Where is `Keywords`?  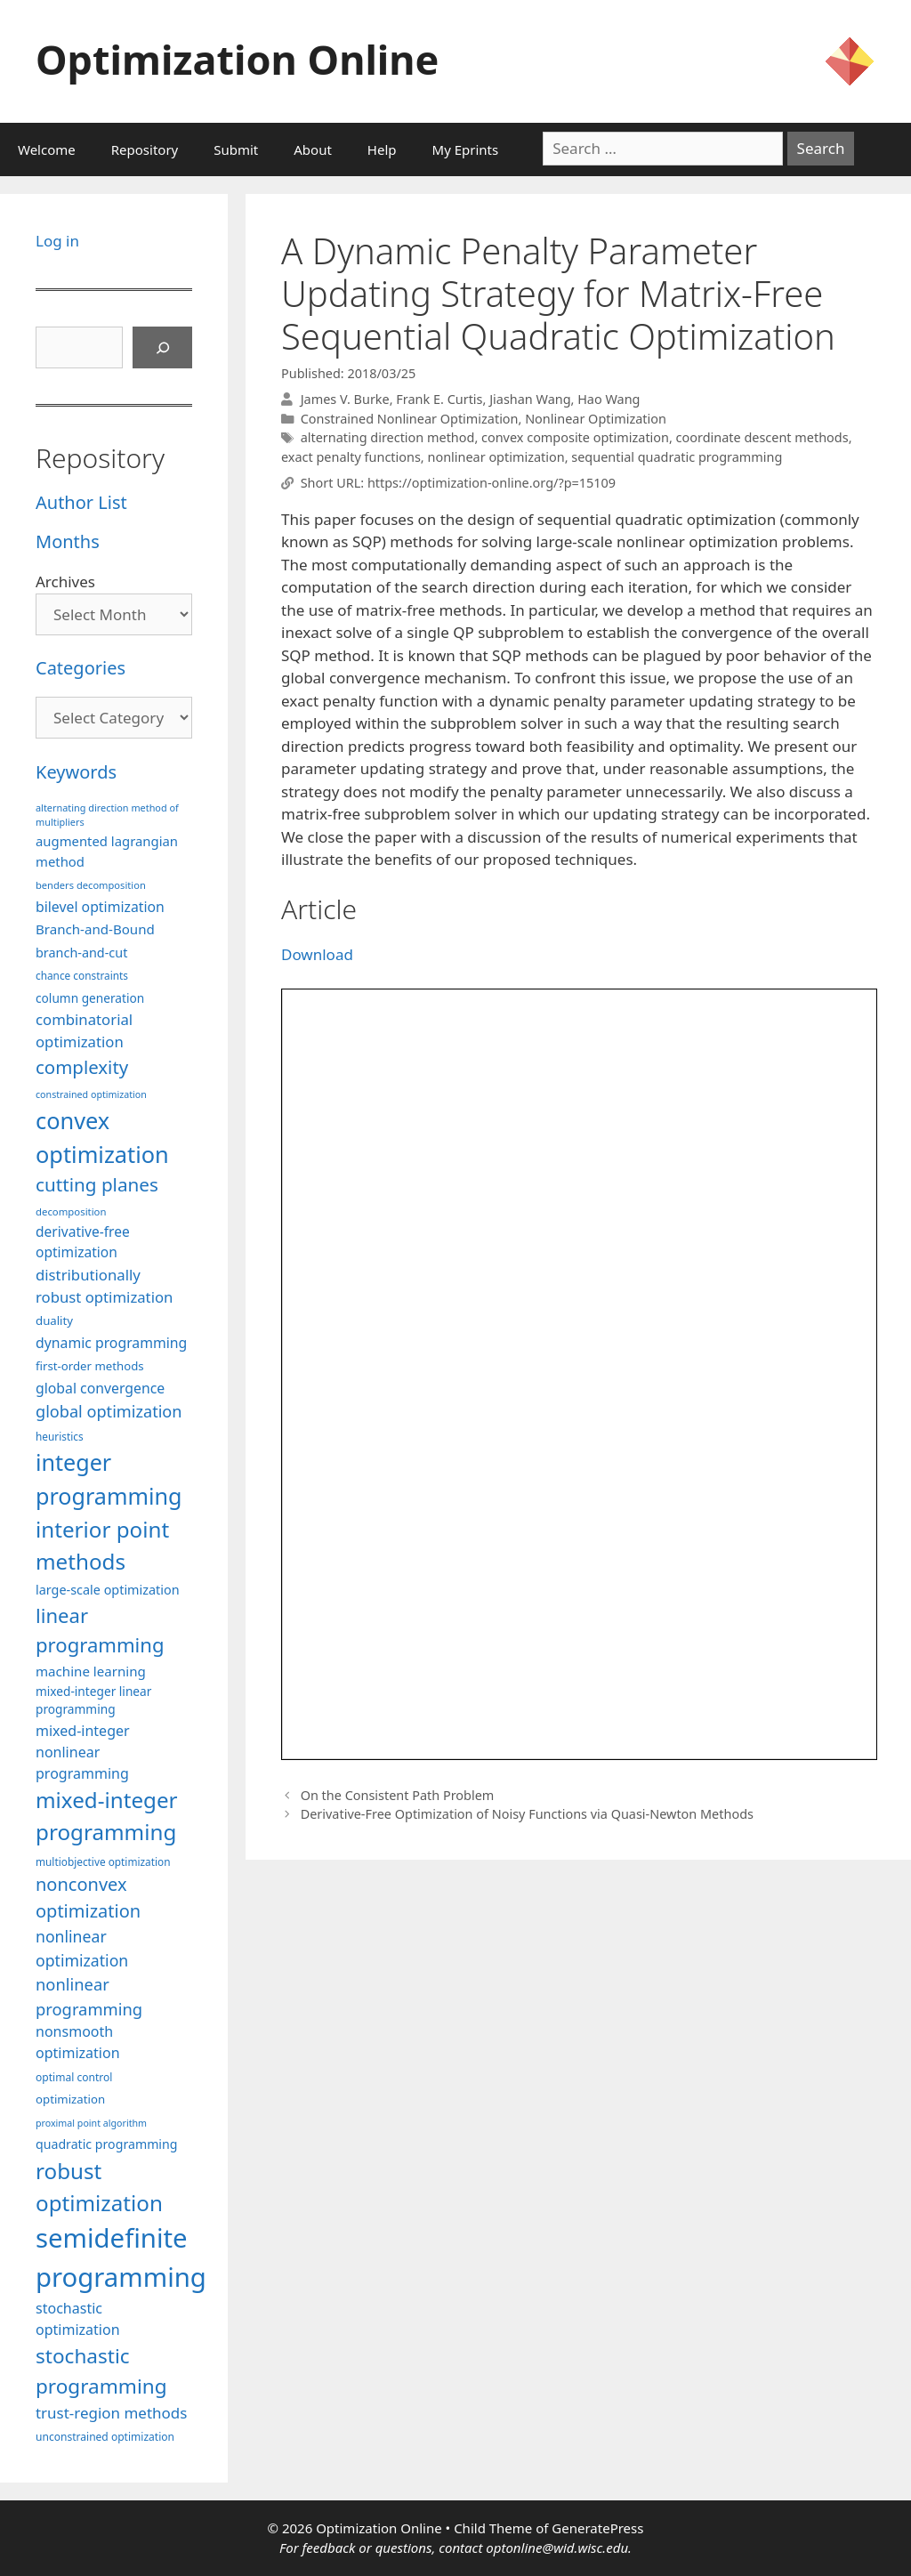 Keywords is located at coordinates (76, 772).